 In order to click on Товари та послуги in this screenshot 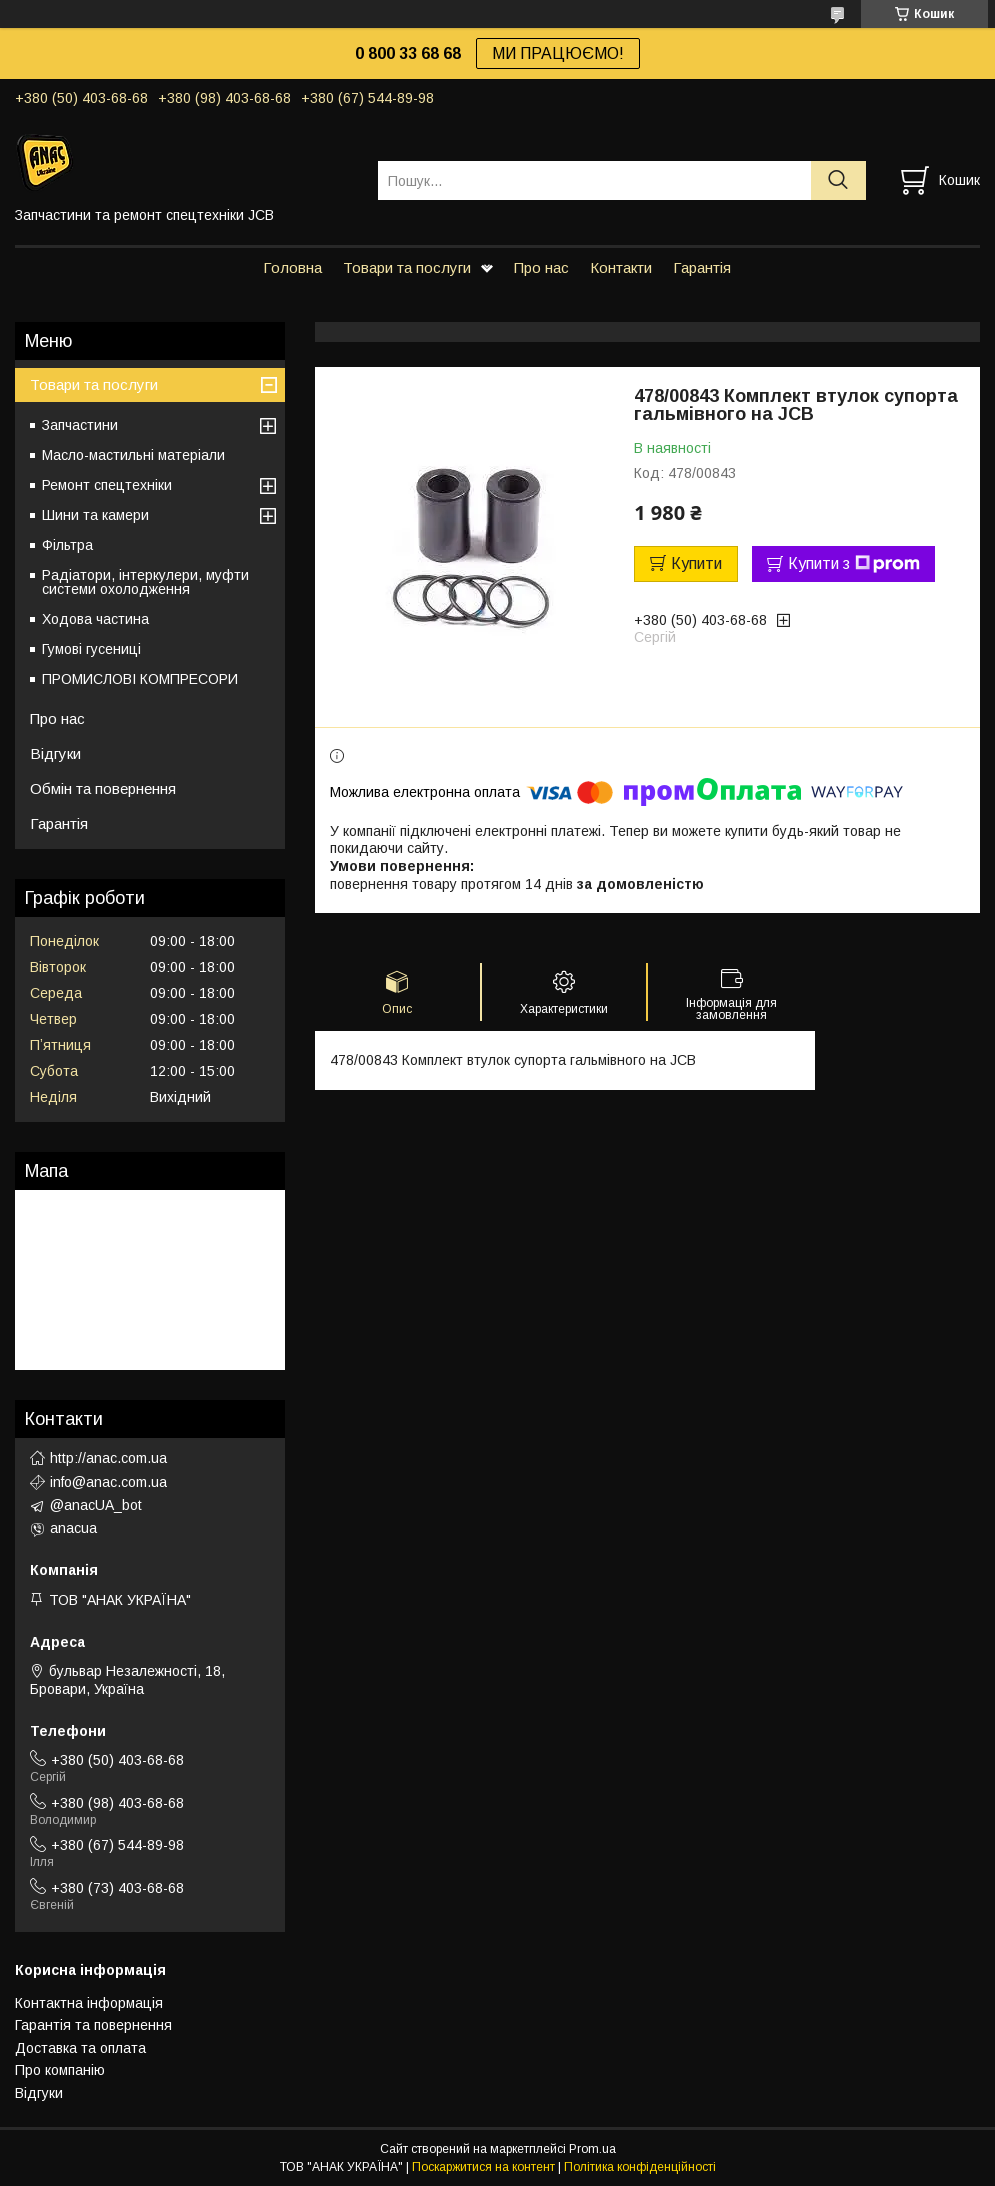, I will do `click(407, 267)`.